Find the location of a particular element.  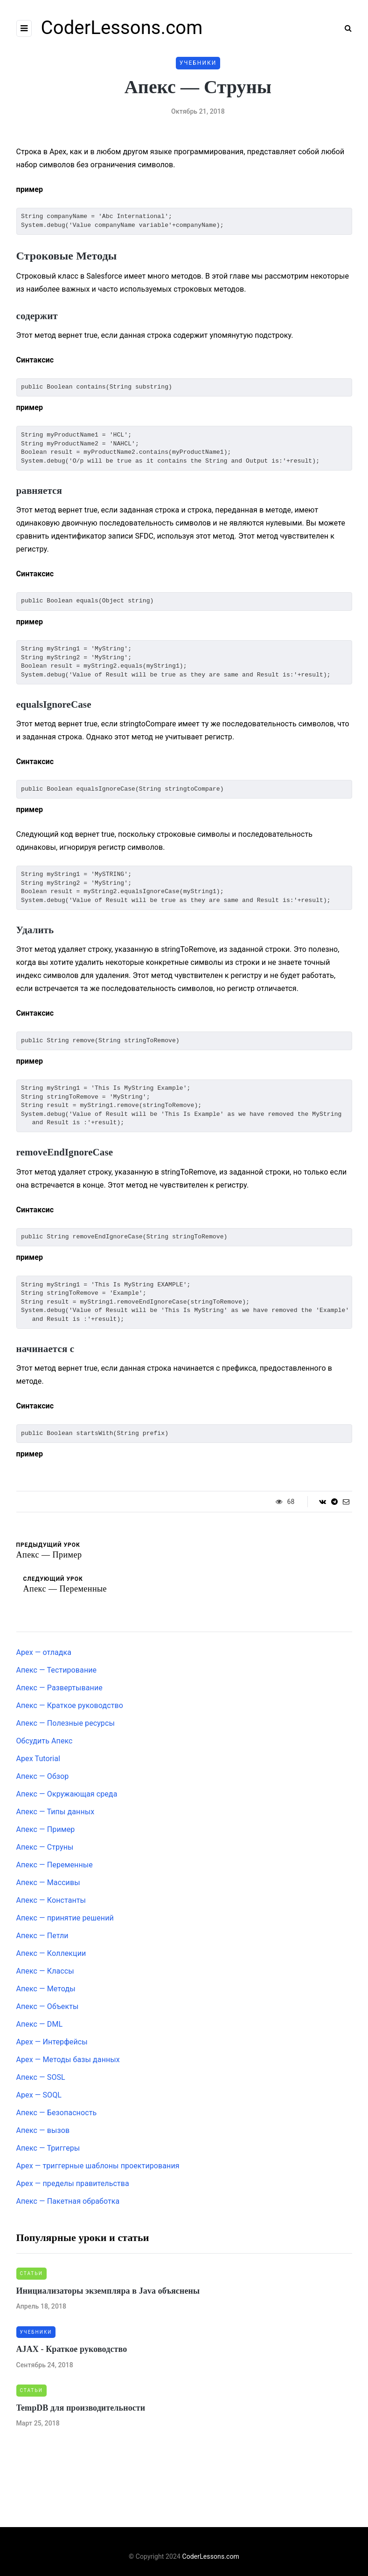

Apex — пределы правительства is located at coordinates (72, 2183).